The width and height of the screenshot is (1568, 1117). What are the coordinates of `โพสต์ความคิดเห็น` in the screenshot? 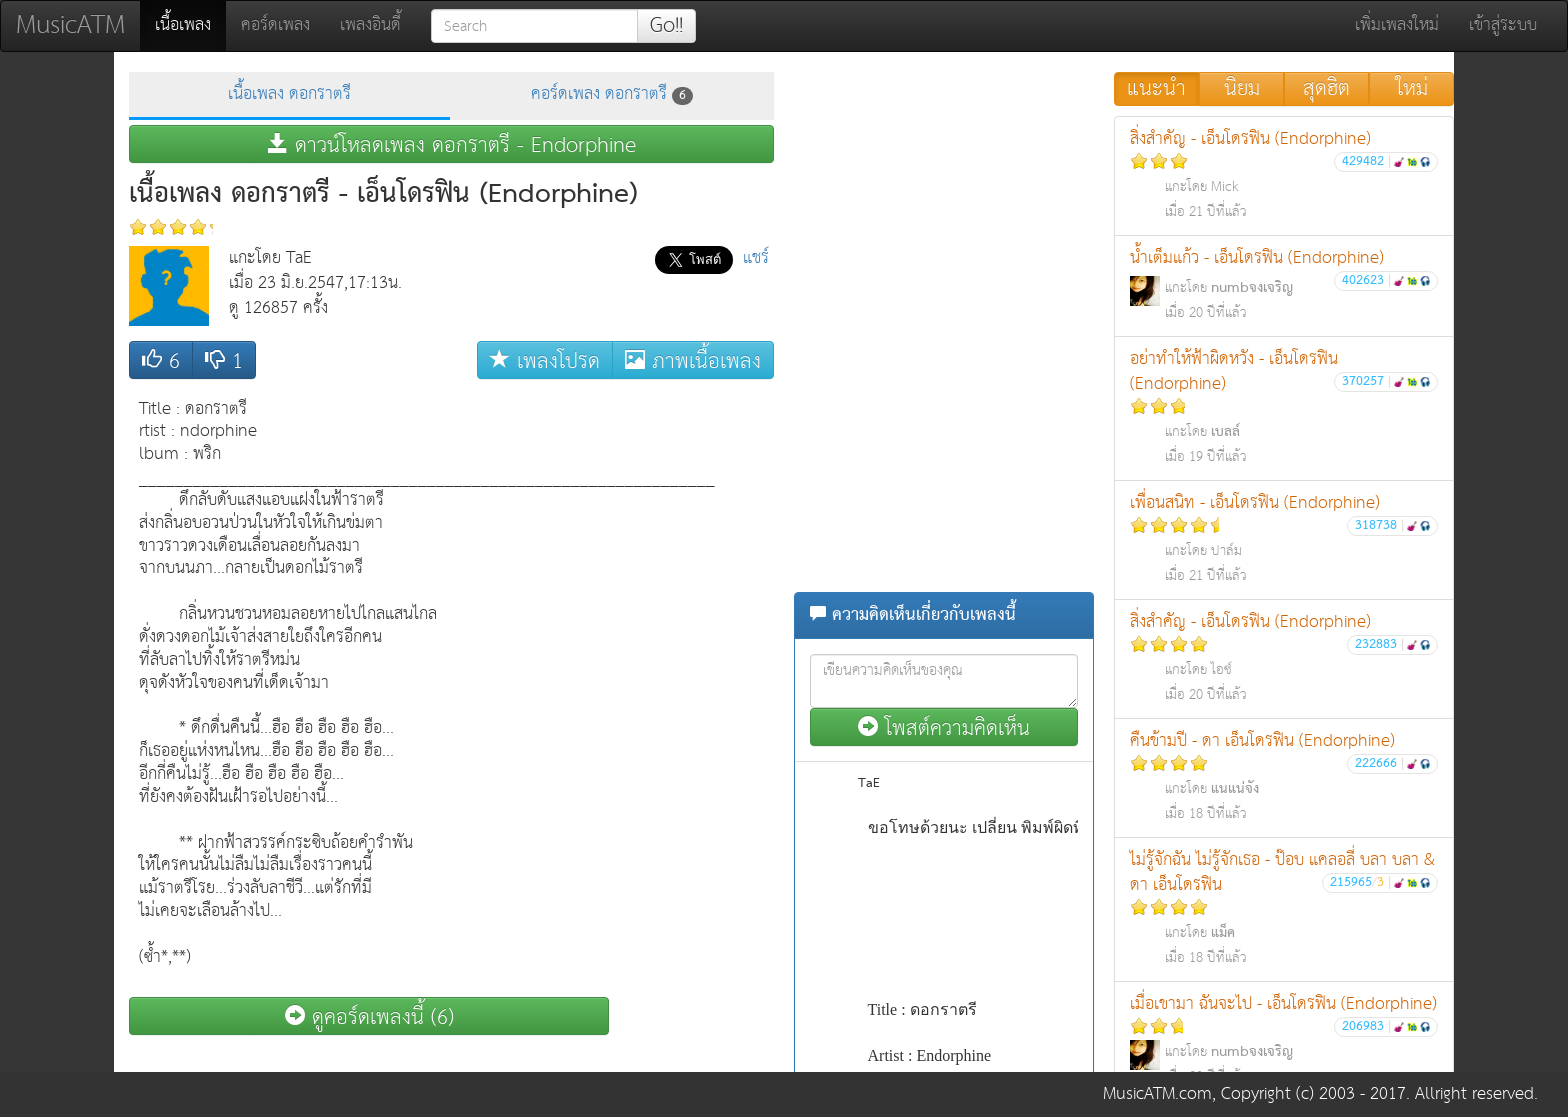 It's located at (944, 727).